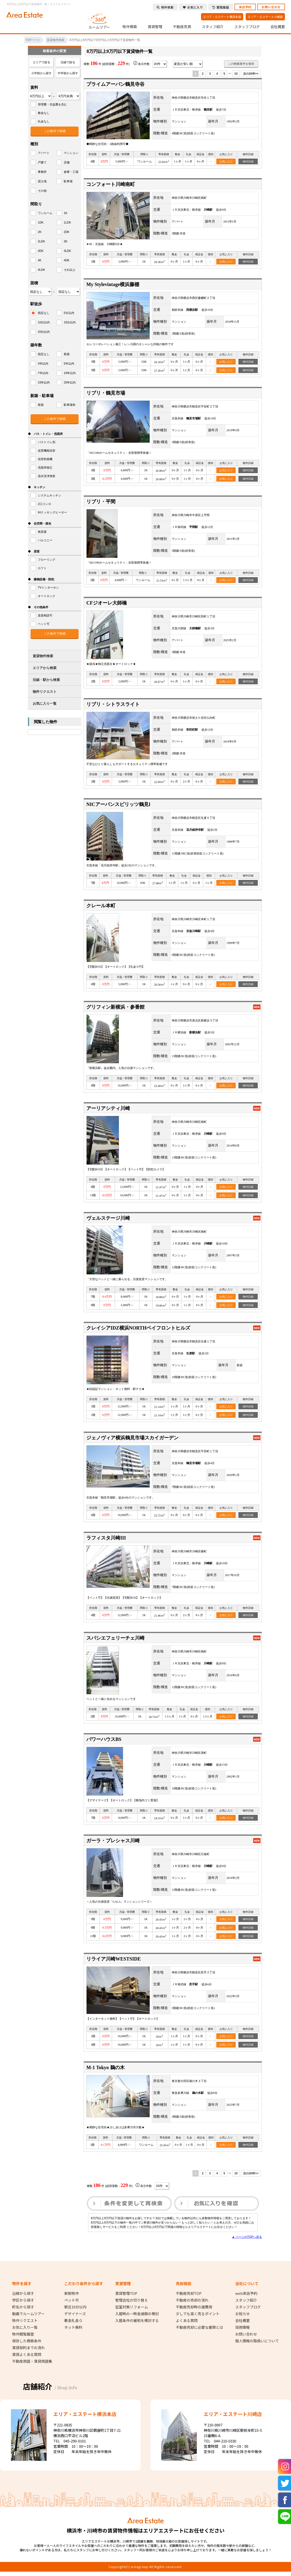 The image size is (291, 2576). I want to click on エリア・エステート川崎店, so click(265, 17).